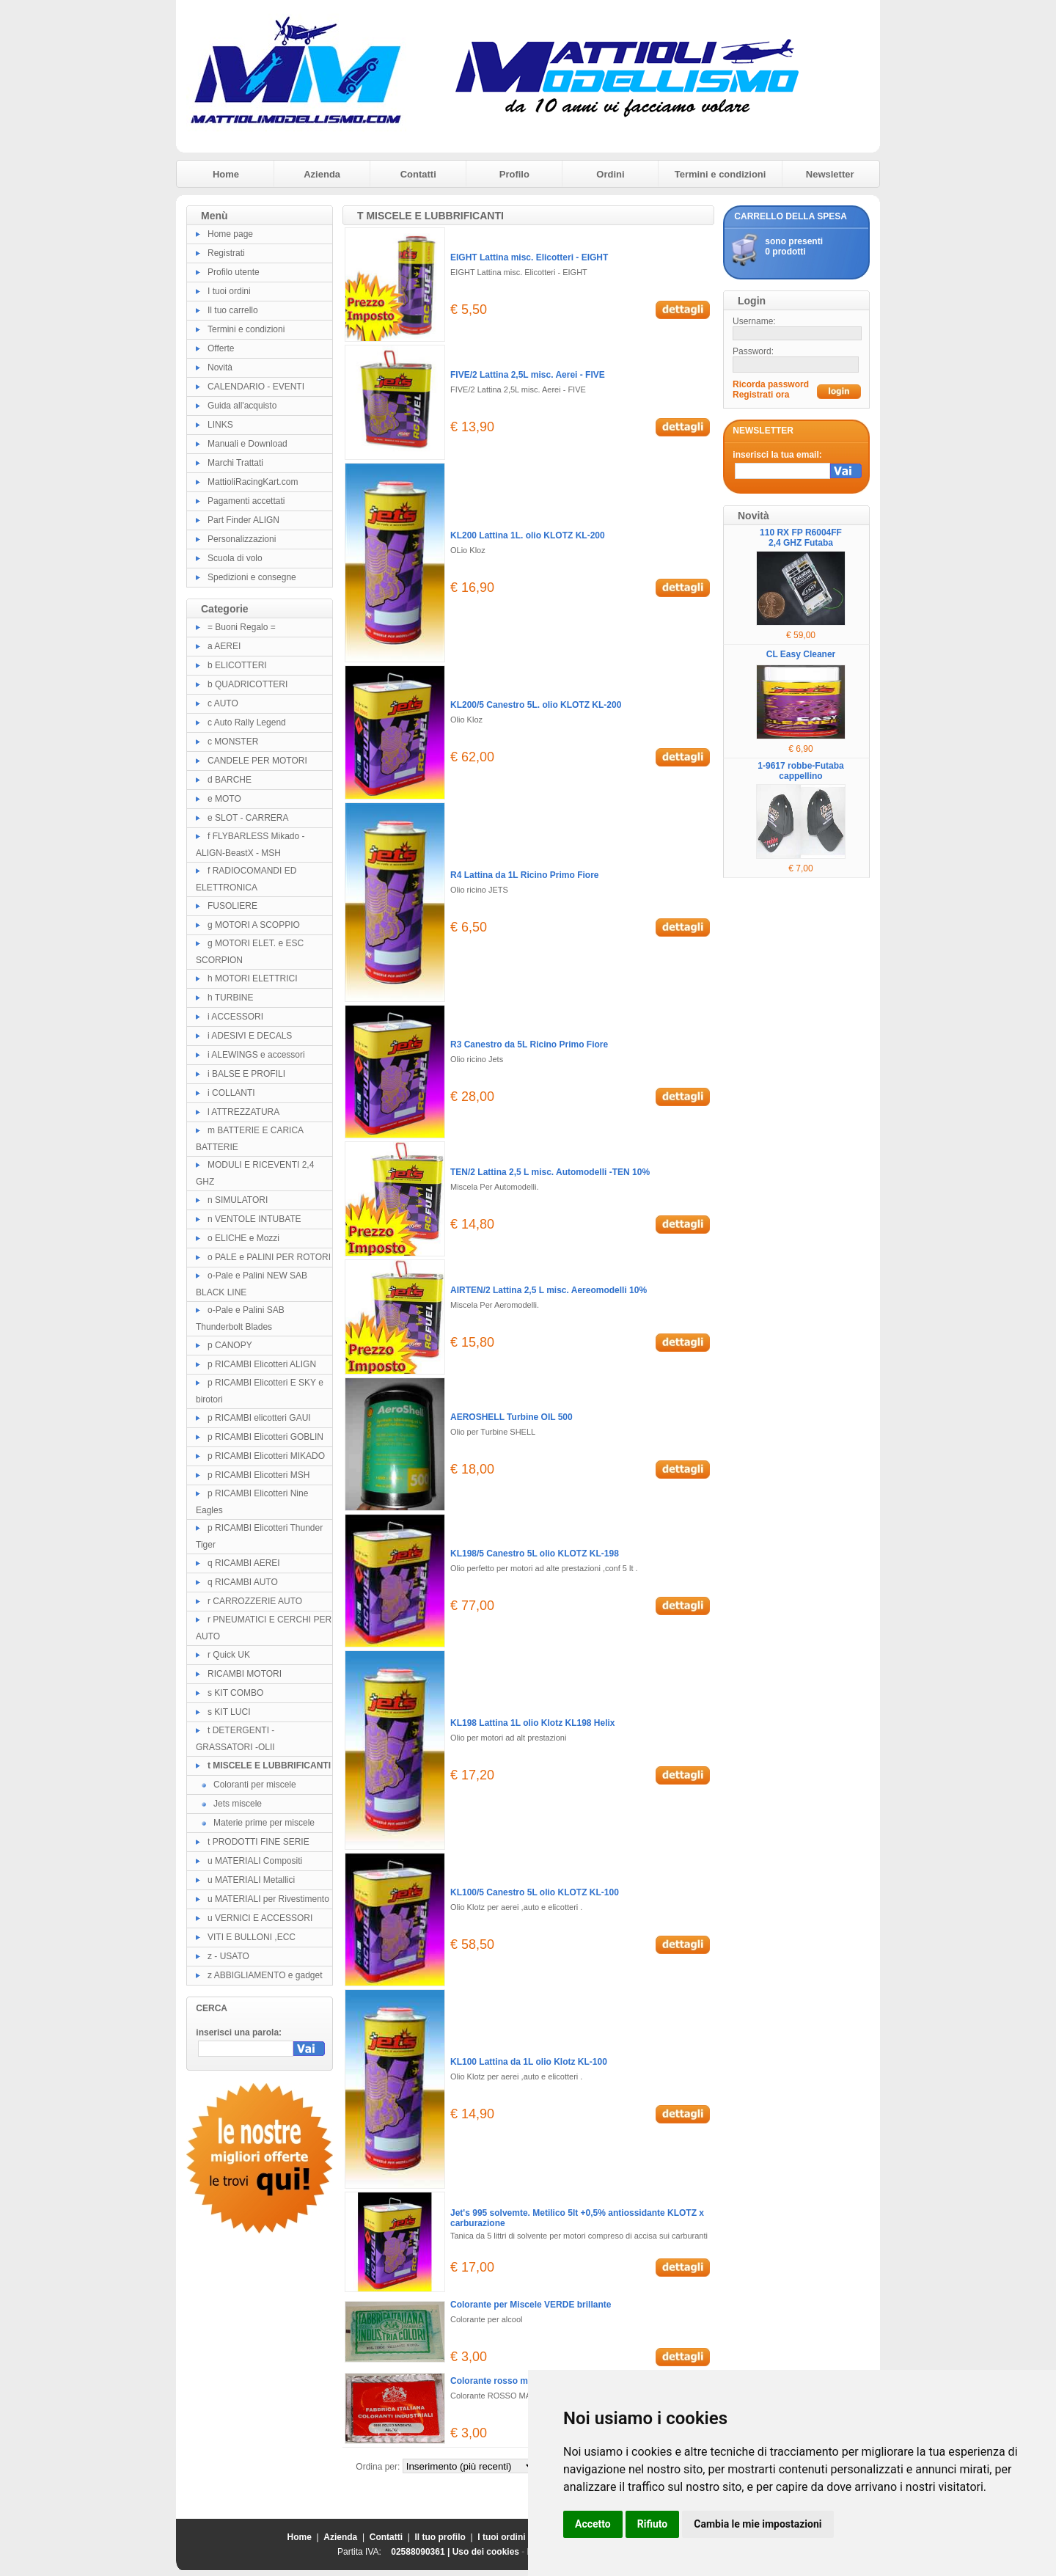 Image resolution: width=1056 pixels, height=2576 pixels. I want to click on u VERNICI E ACCESSORI, so click(260, 1918).